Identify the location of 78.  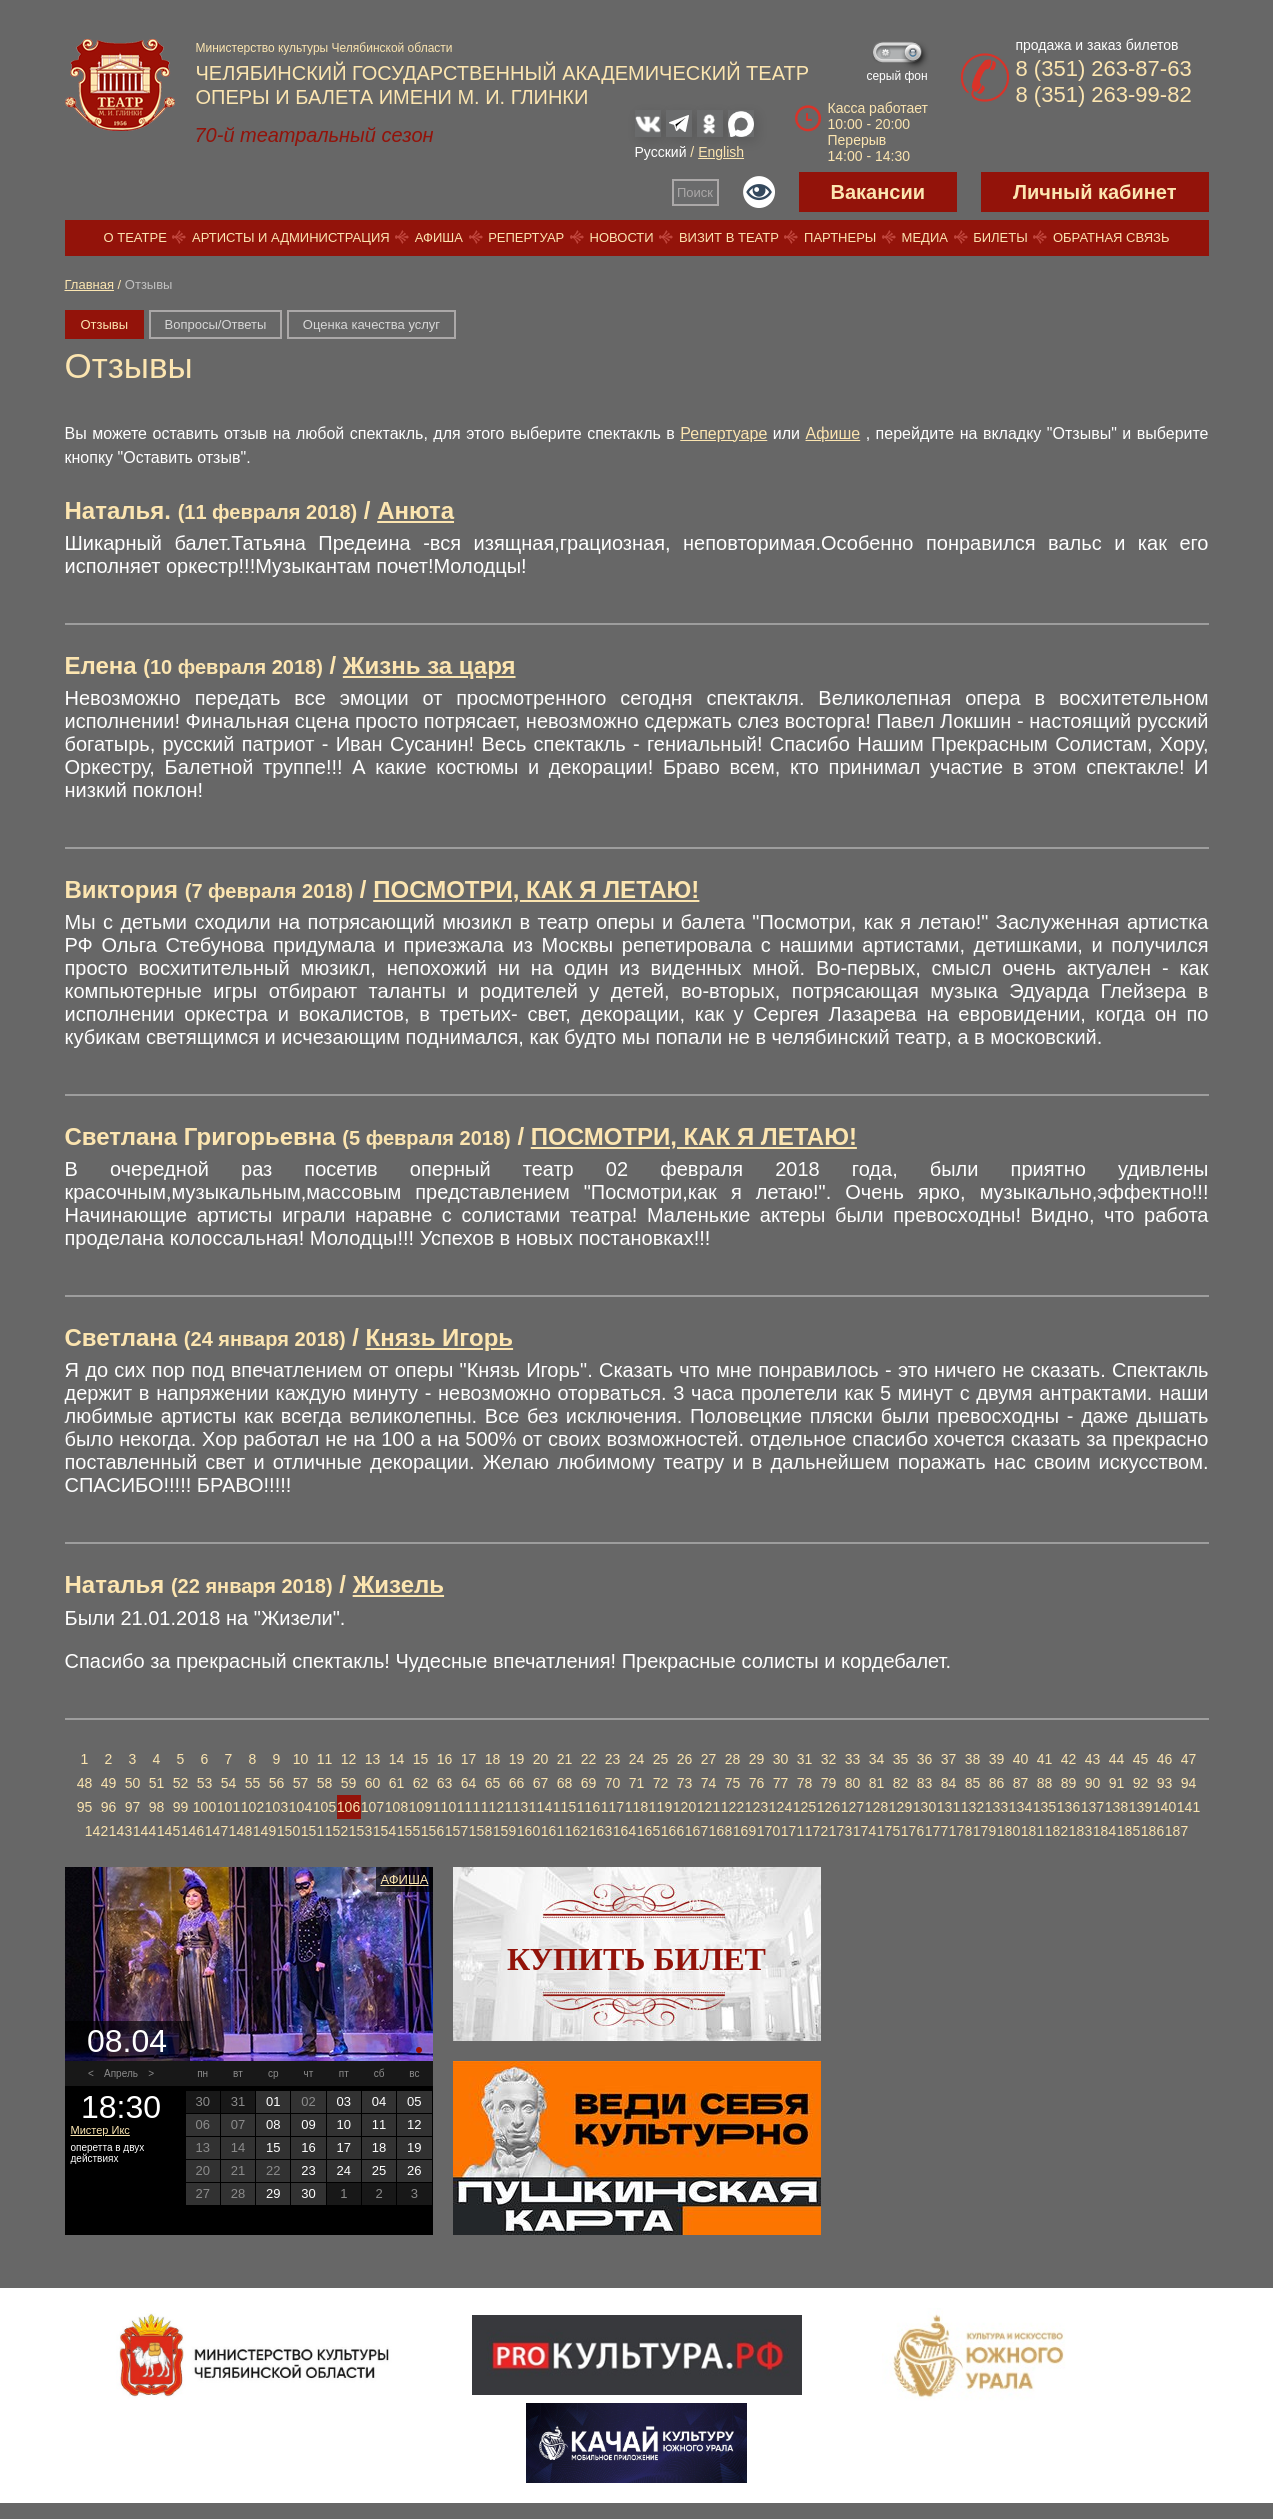
(805, 1783).